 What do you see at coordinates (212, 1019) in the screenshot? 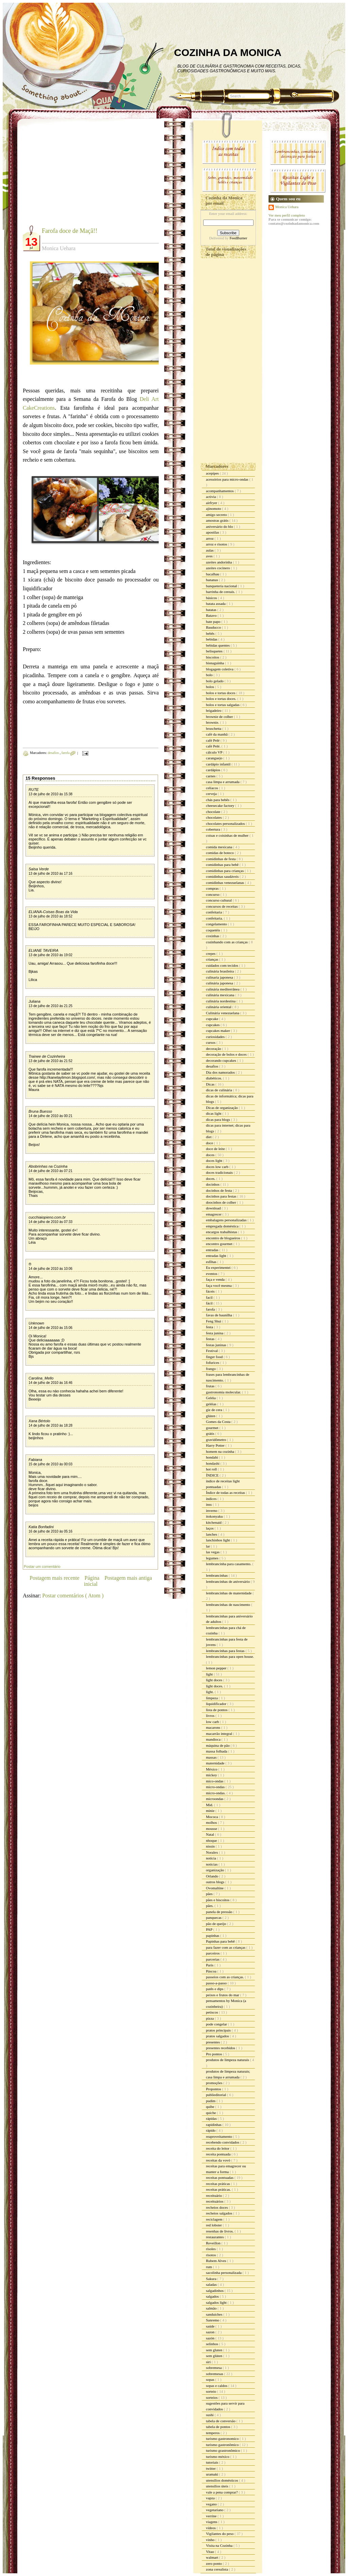
I see `cupcake` at bounding box center [212, 1019].